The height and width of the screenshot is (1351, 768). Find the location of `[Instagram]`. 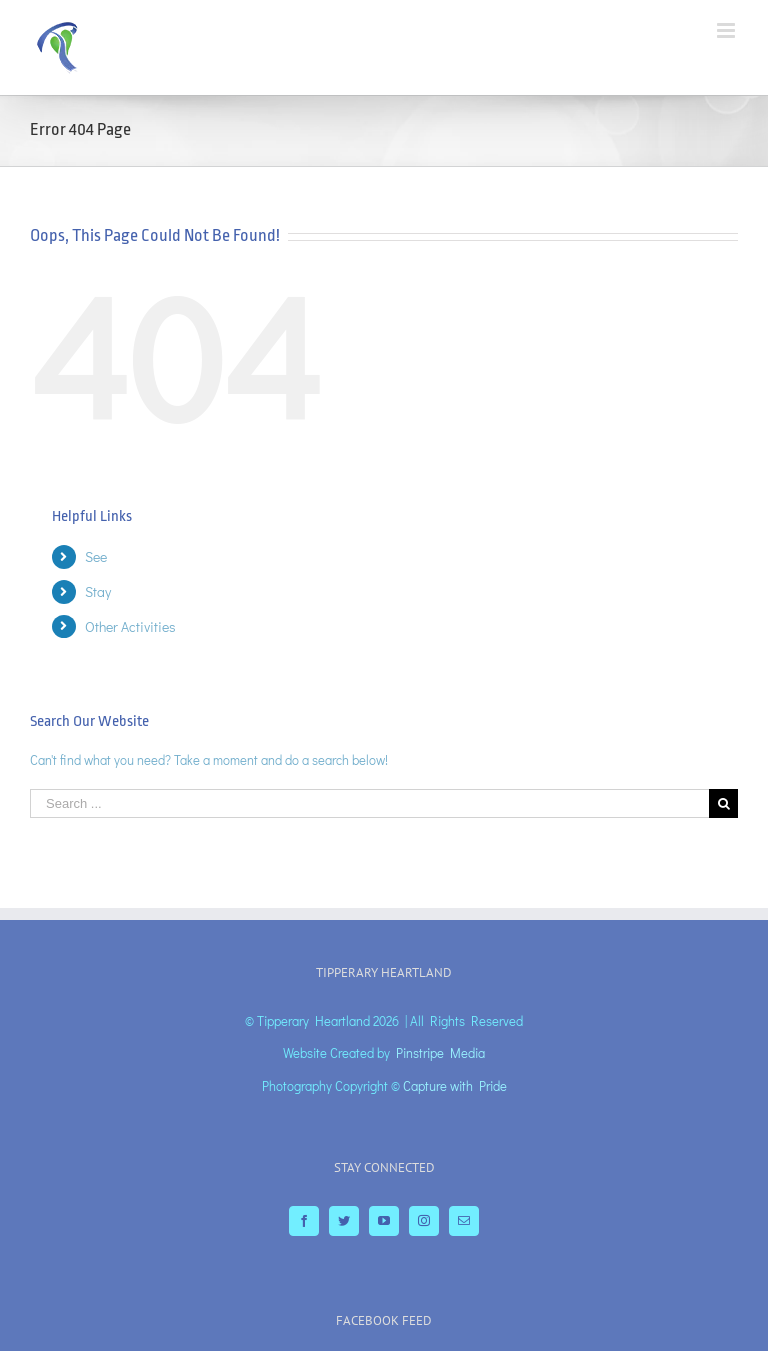

[Instagram] is located at coordinates (424, 1221).